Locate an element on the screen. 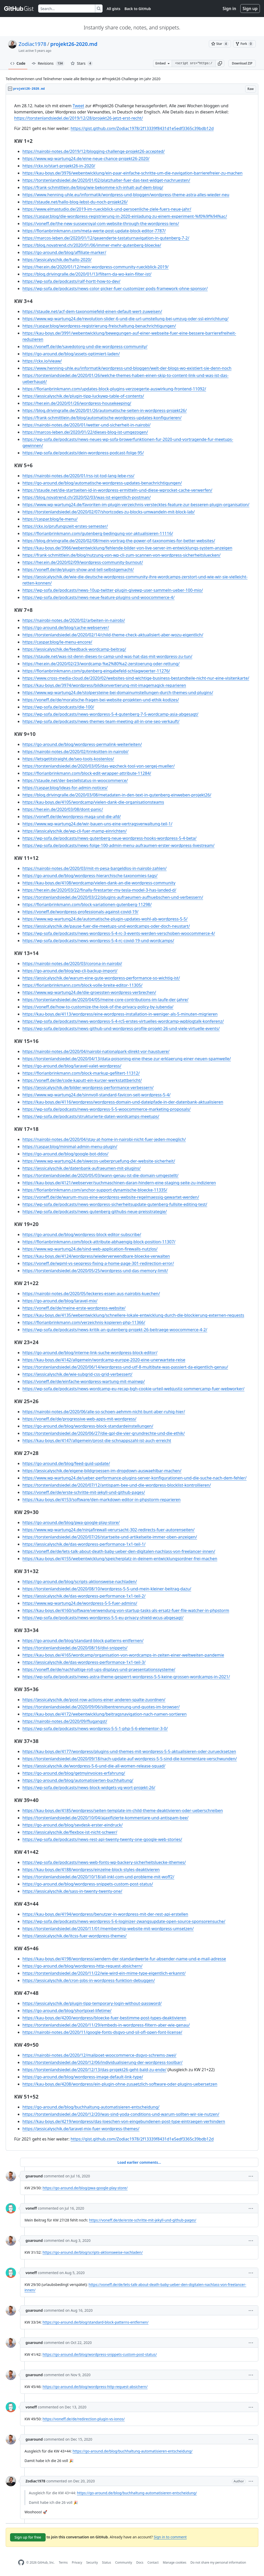 This screenshot has height=2576, width=264. https://voneff.de/wordpress-professionals-against-covid-19/ is located at coordinates (80, 912).